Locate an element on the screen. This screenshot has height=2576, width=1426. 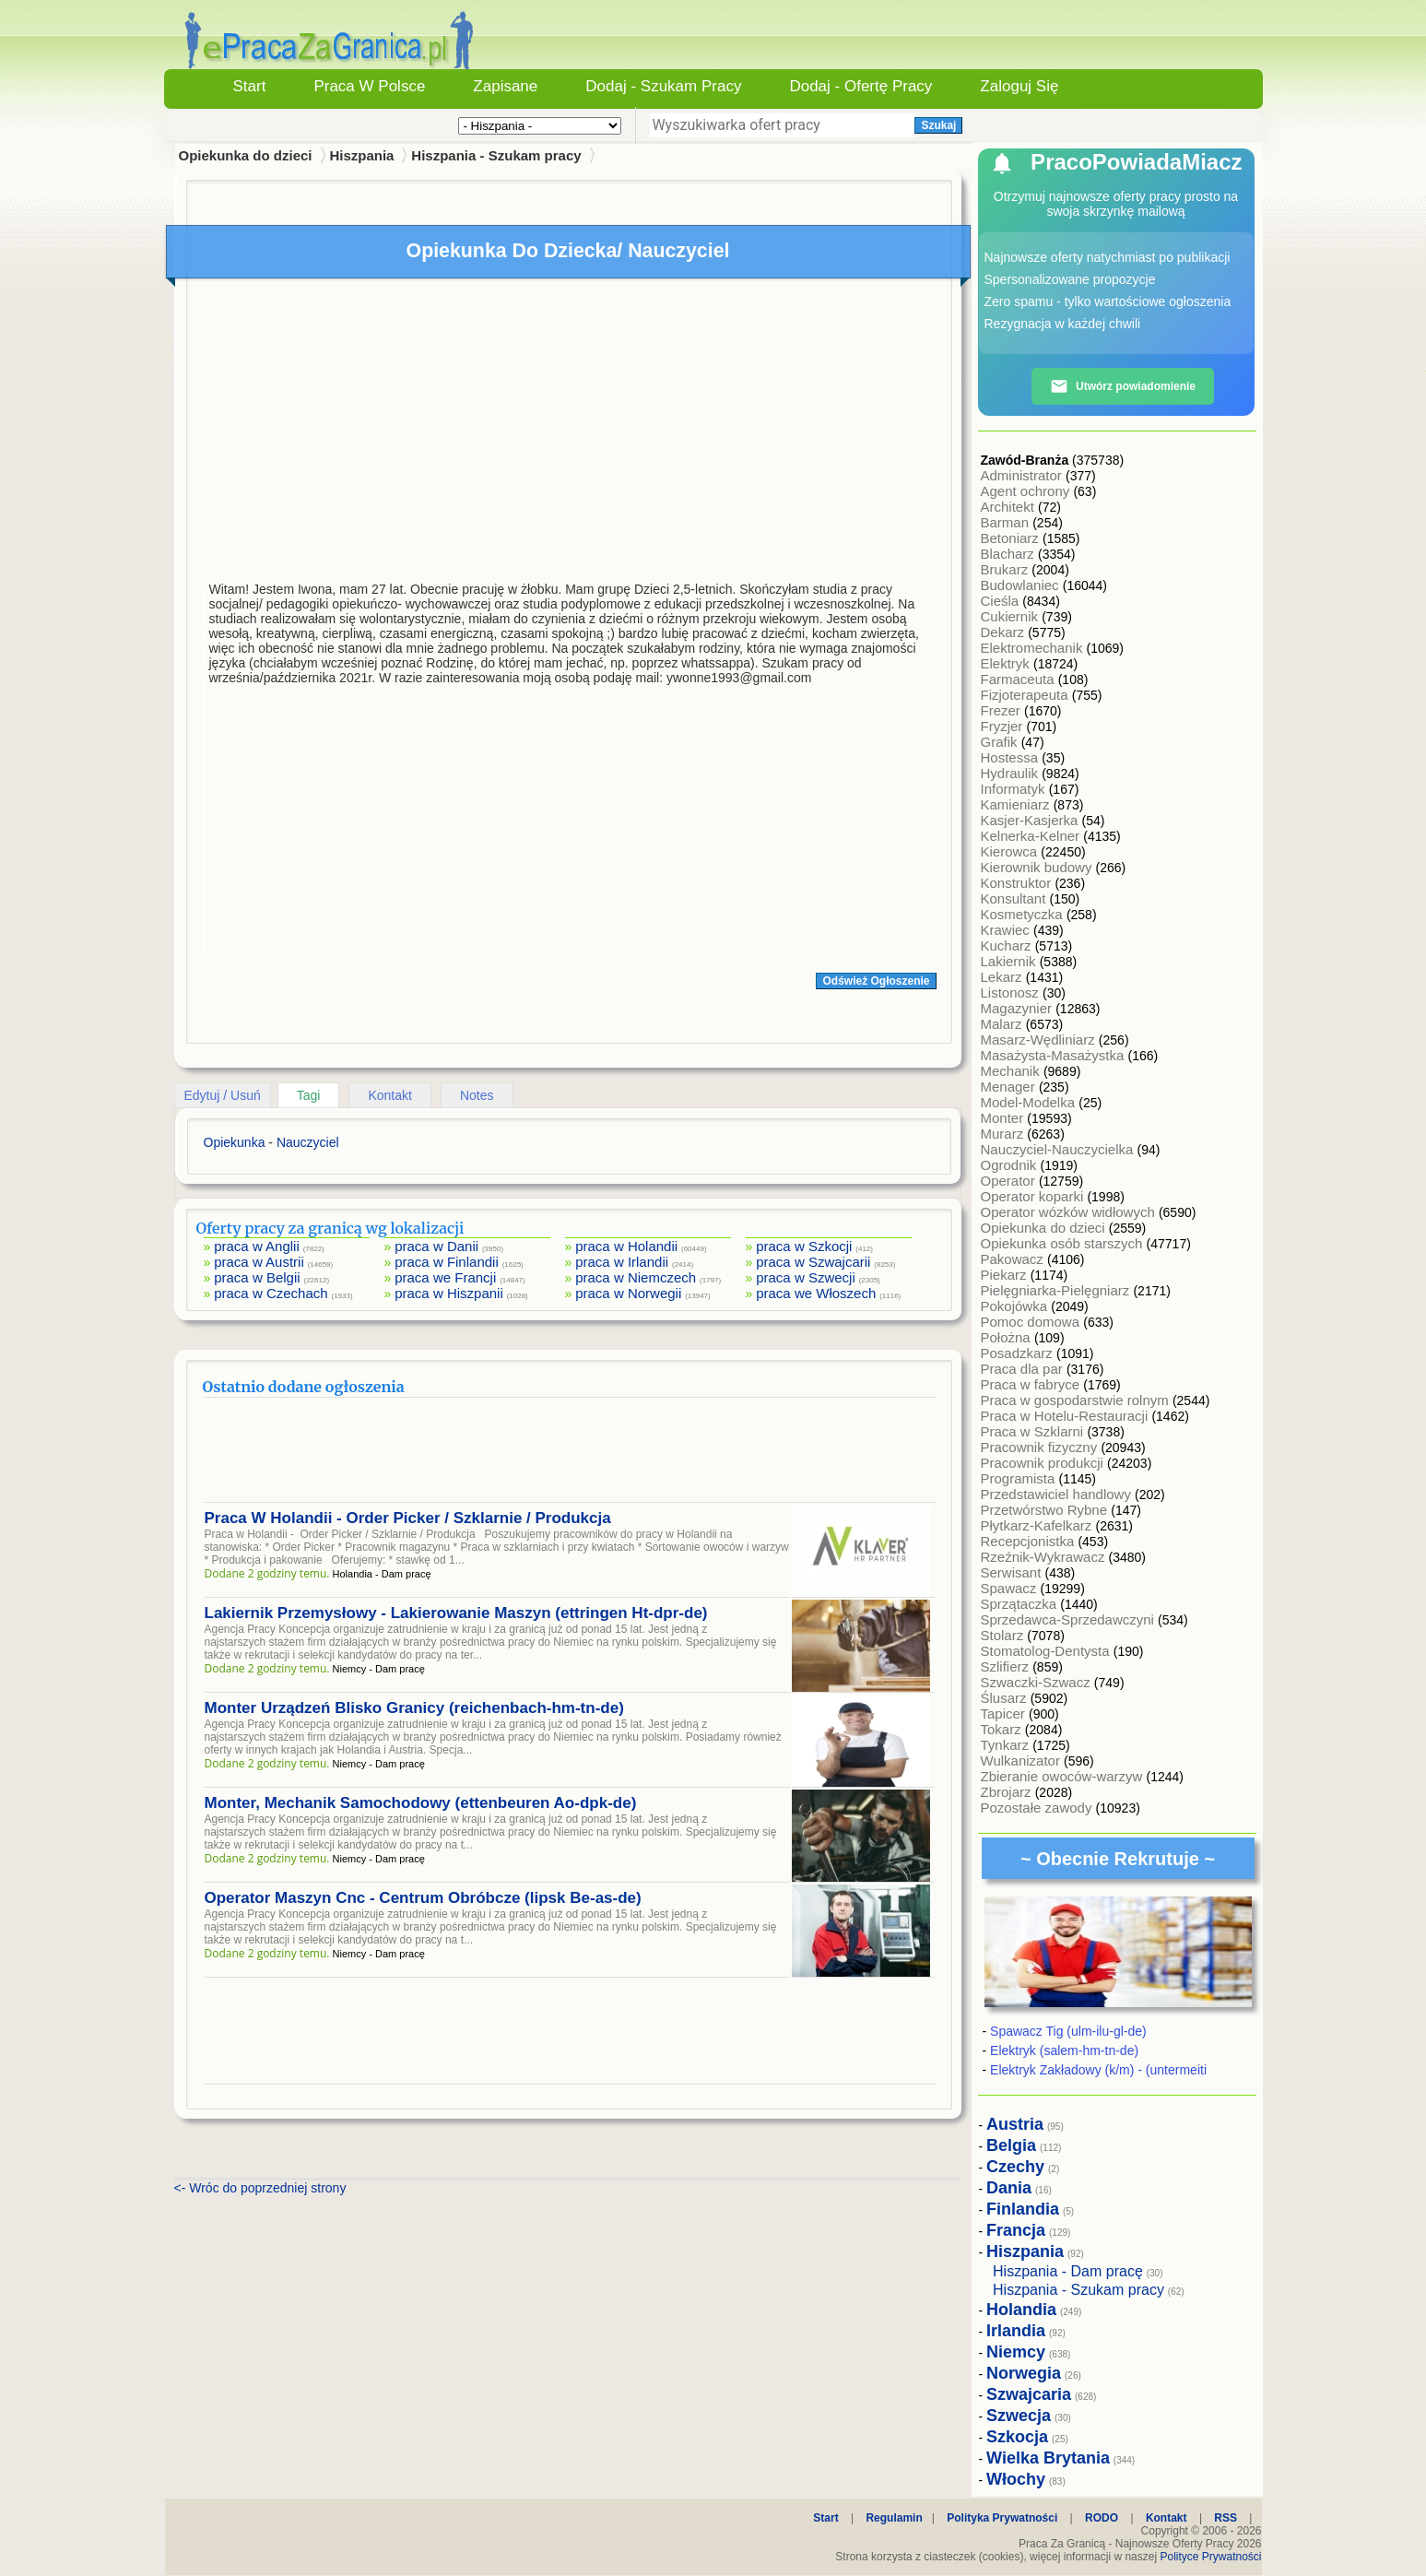
Płytkarz-Kafelkarz is located at coordinates (1038, 1525).